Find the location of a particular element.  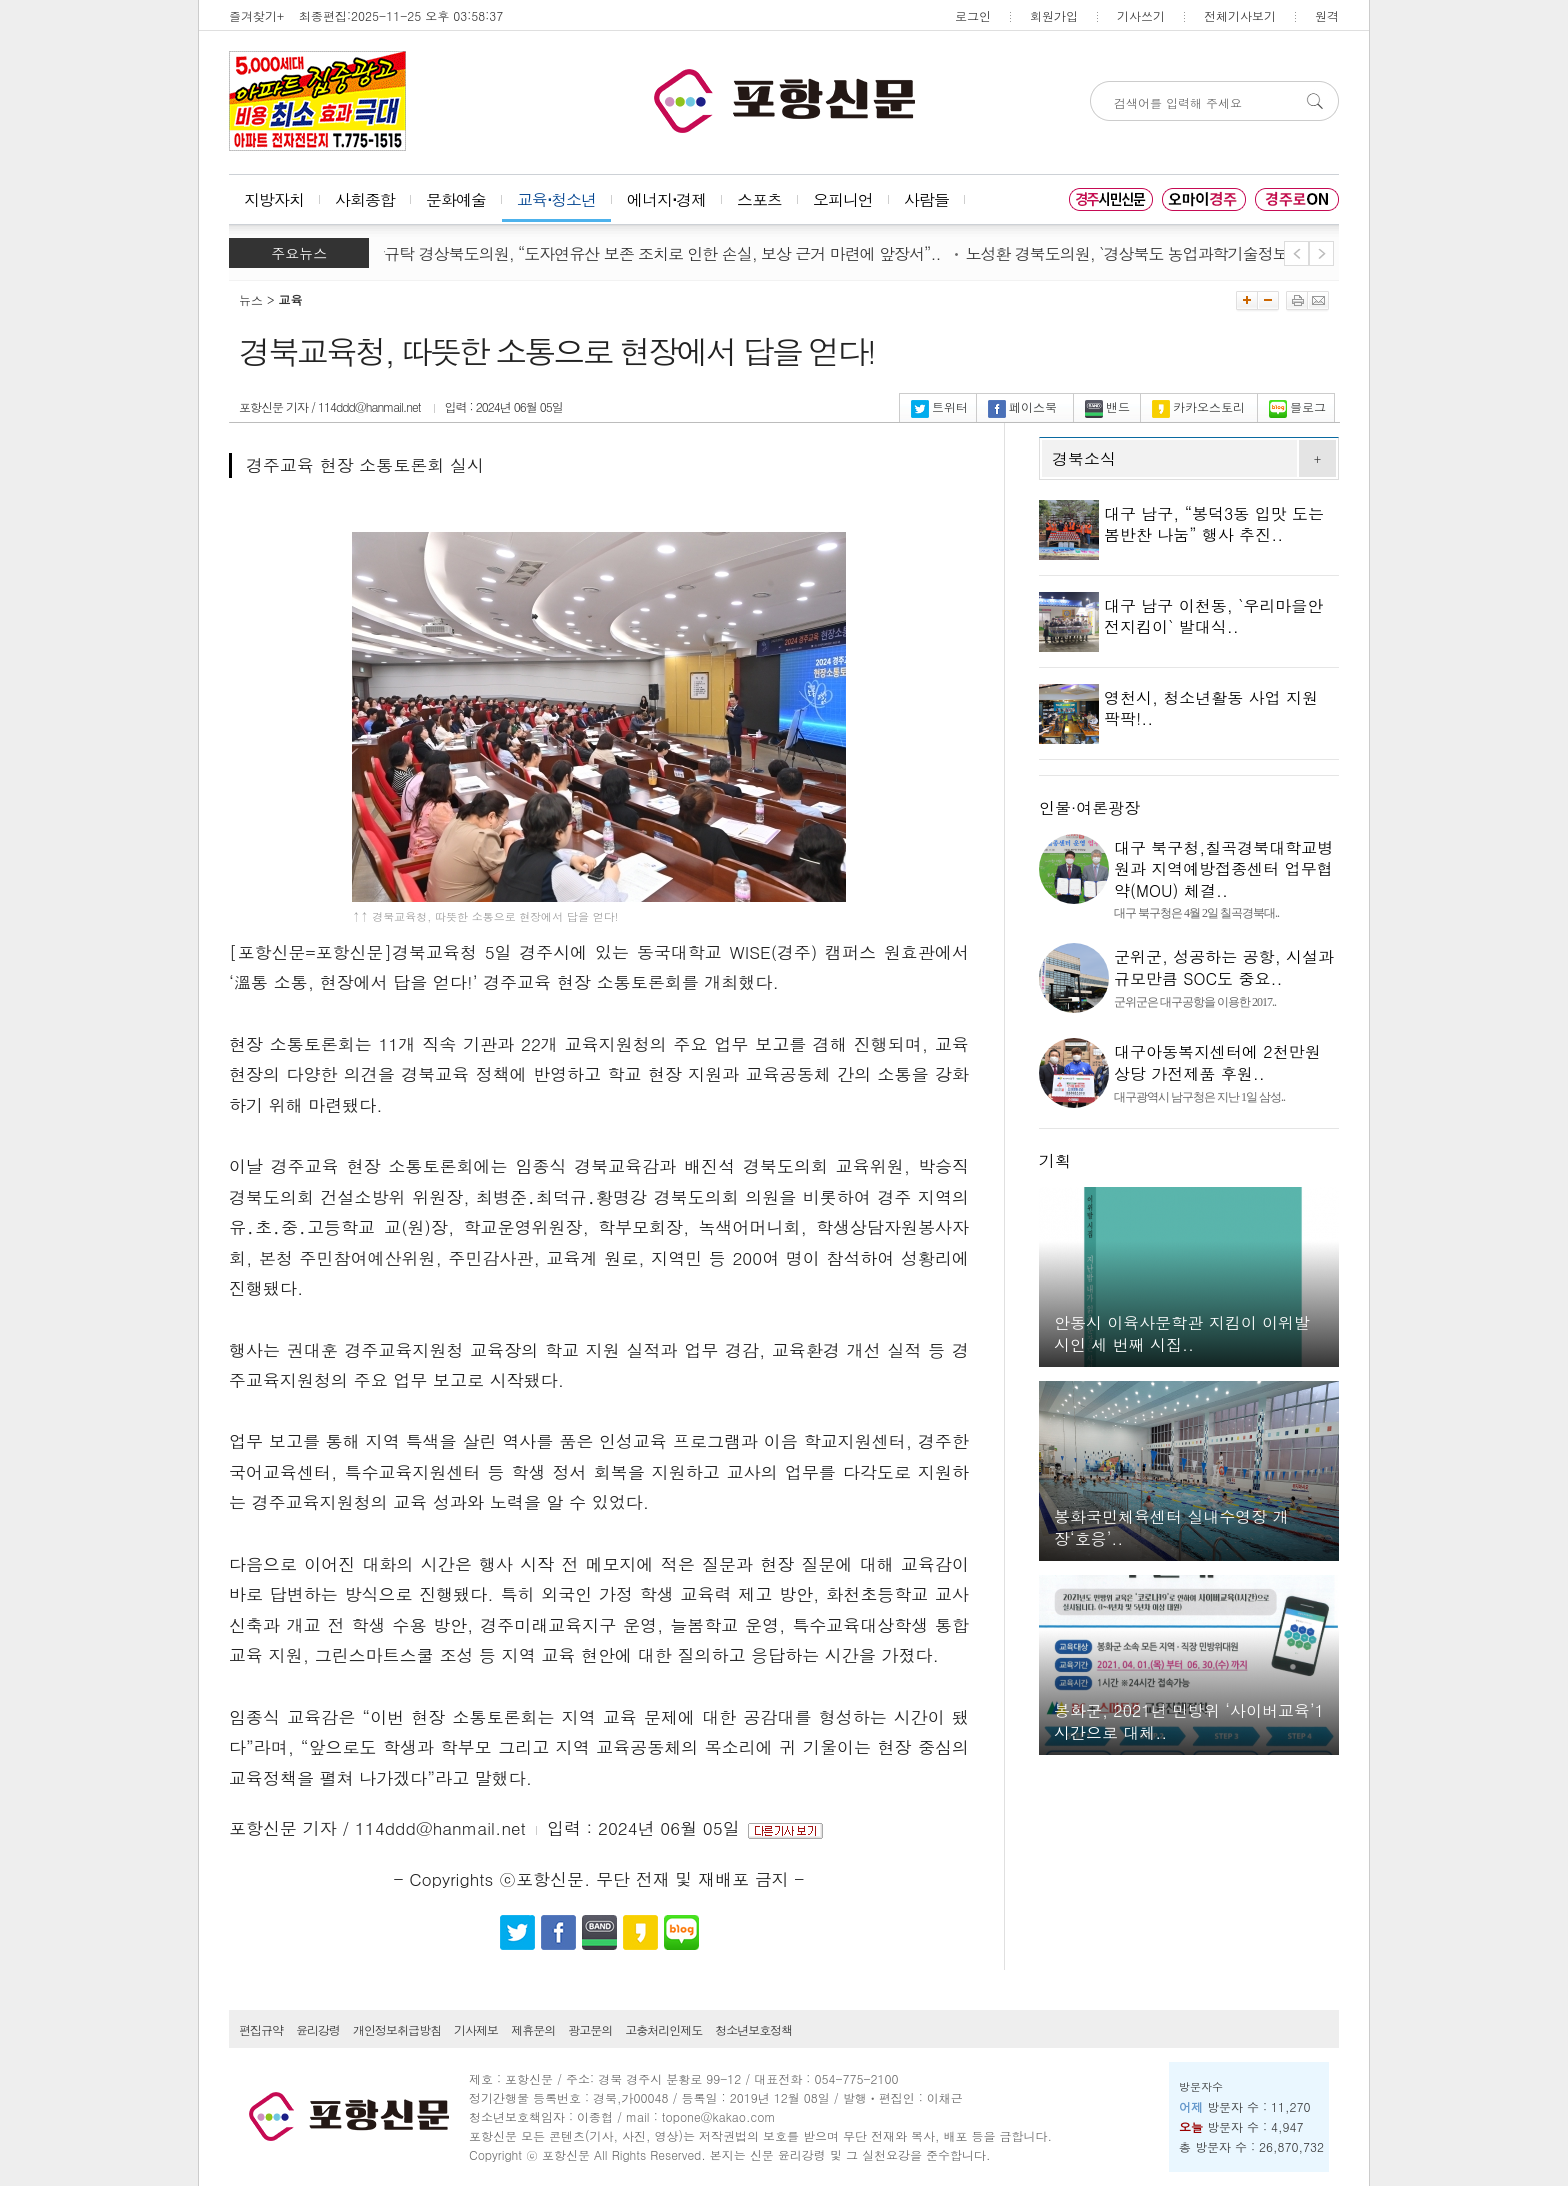

안동시 이육사문학관 지킴이 이위발 시인 세 번째 시집.. is located at coordinates (1182, 1333).